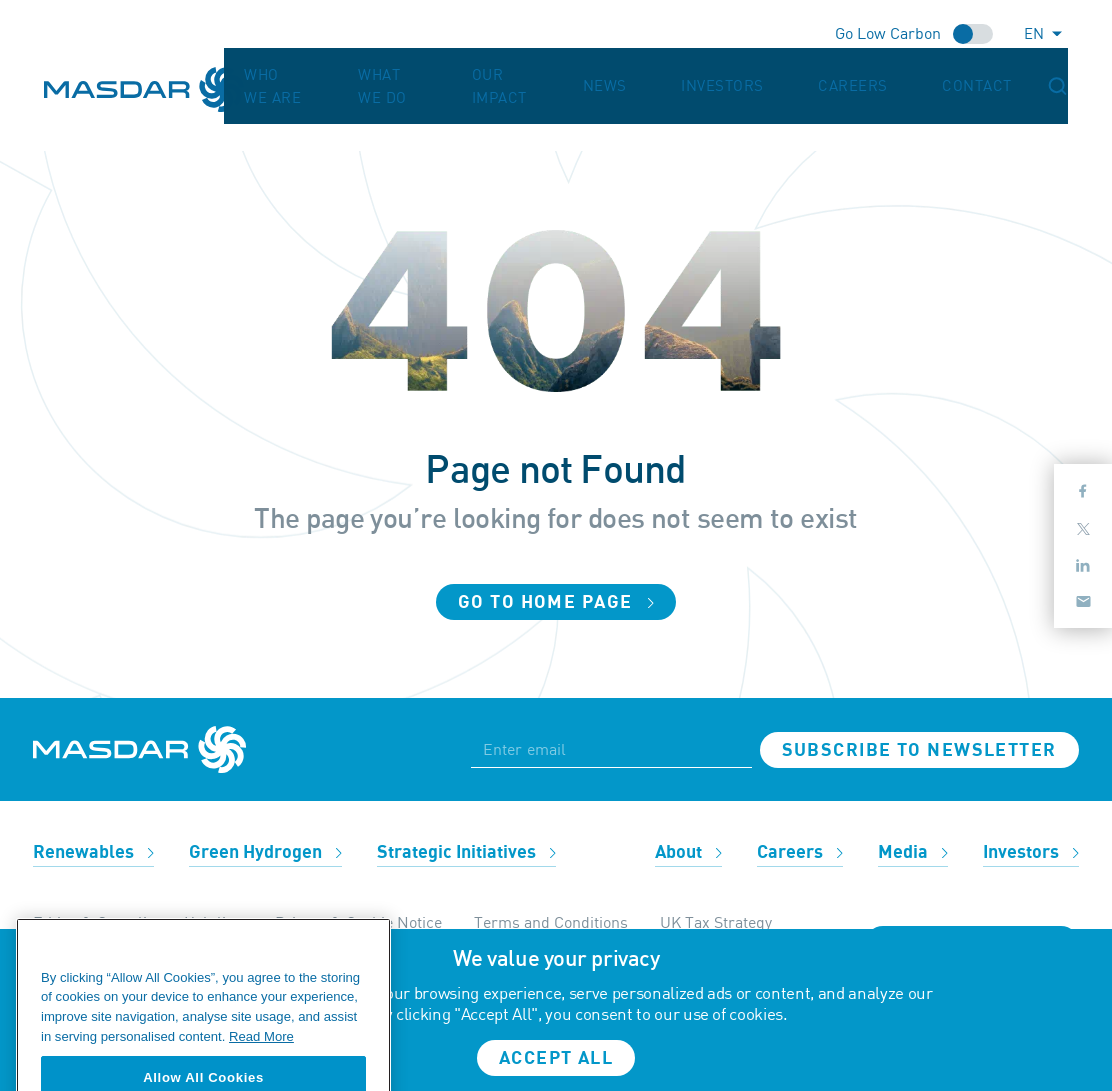  Describe the element at coordinates (93, 852) in the screenshot. I see `Renewables` at that location.